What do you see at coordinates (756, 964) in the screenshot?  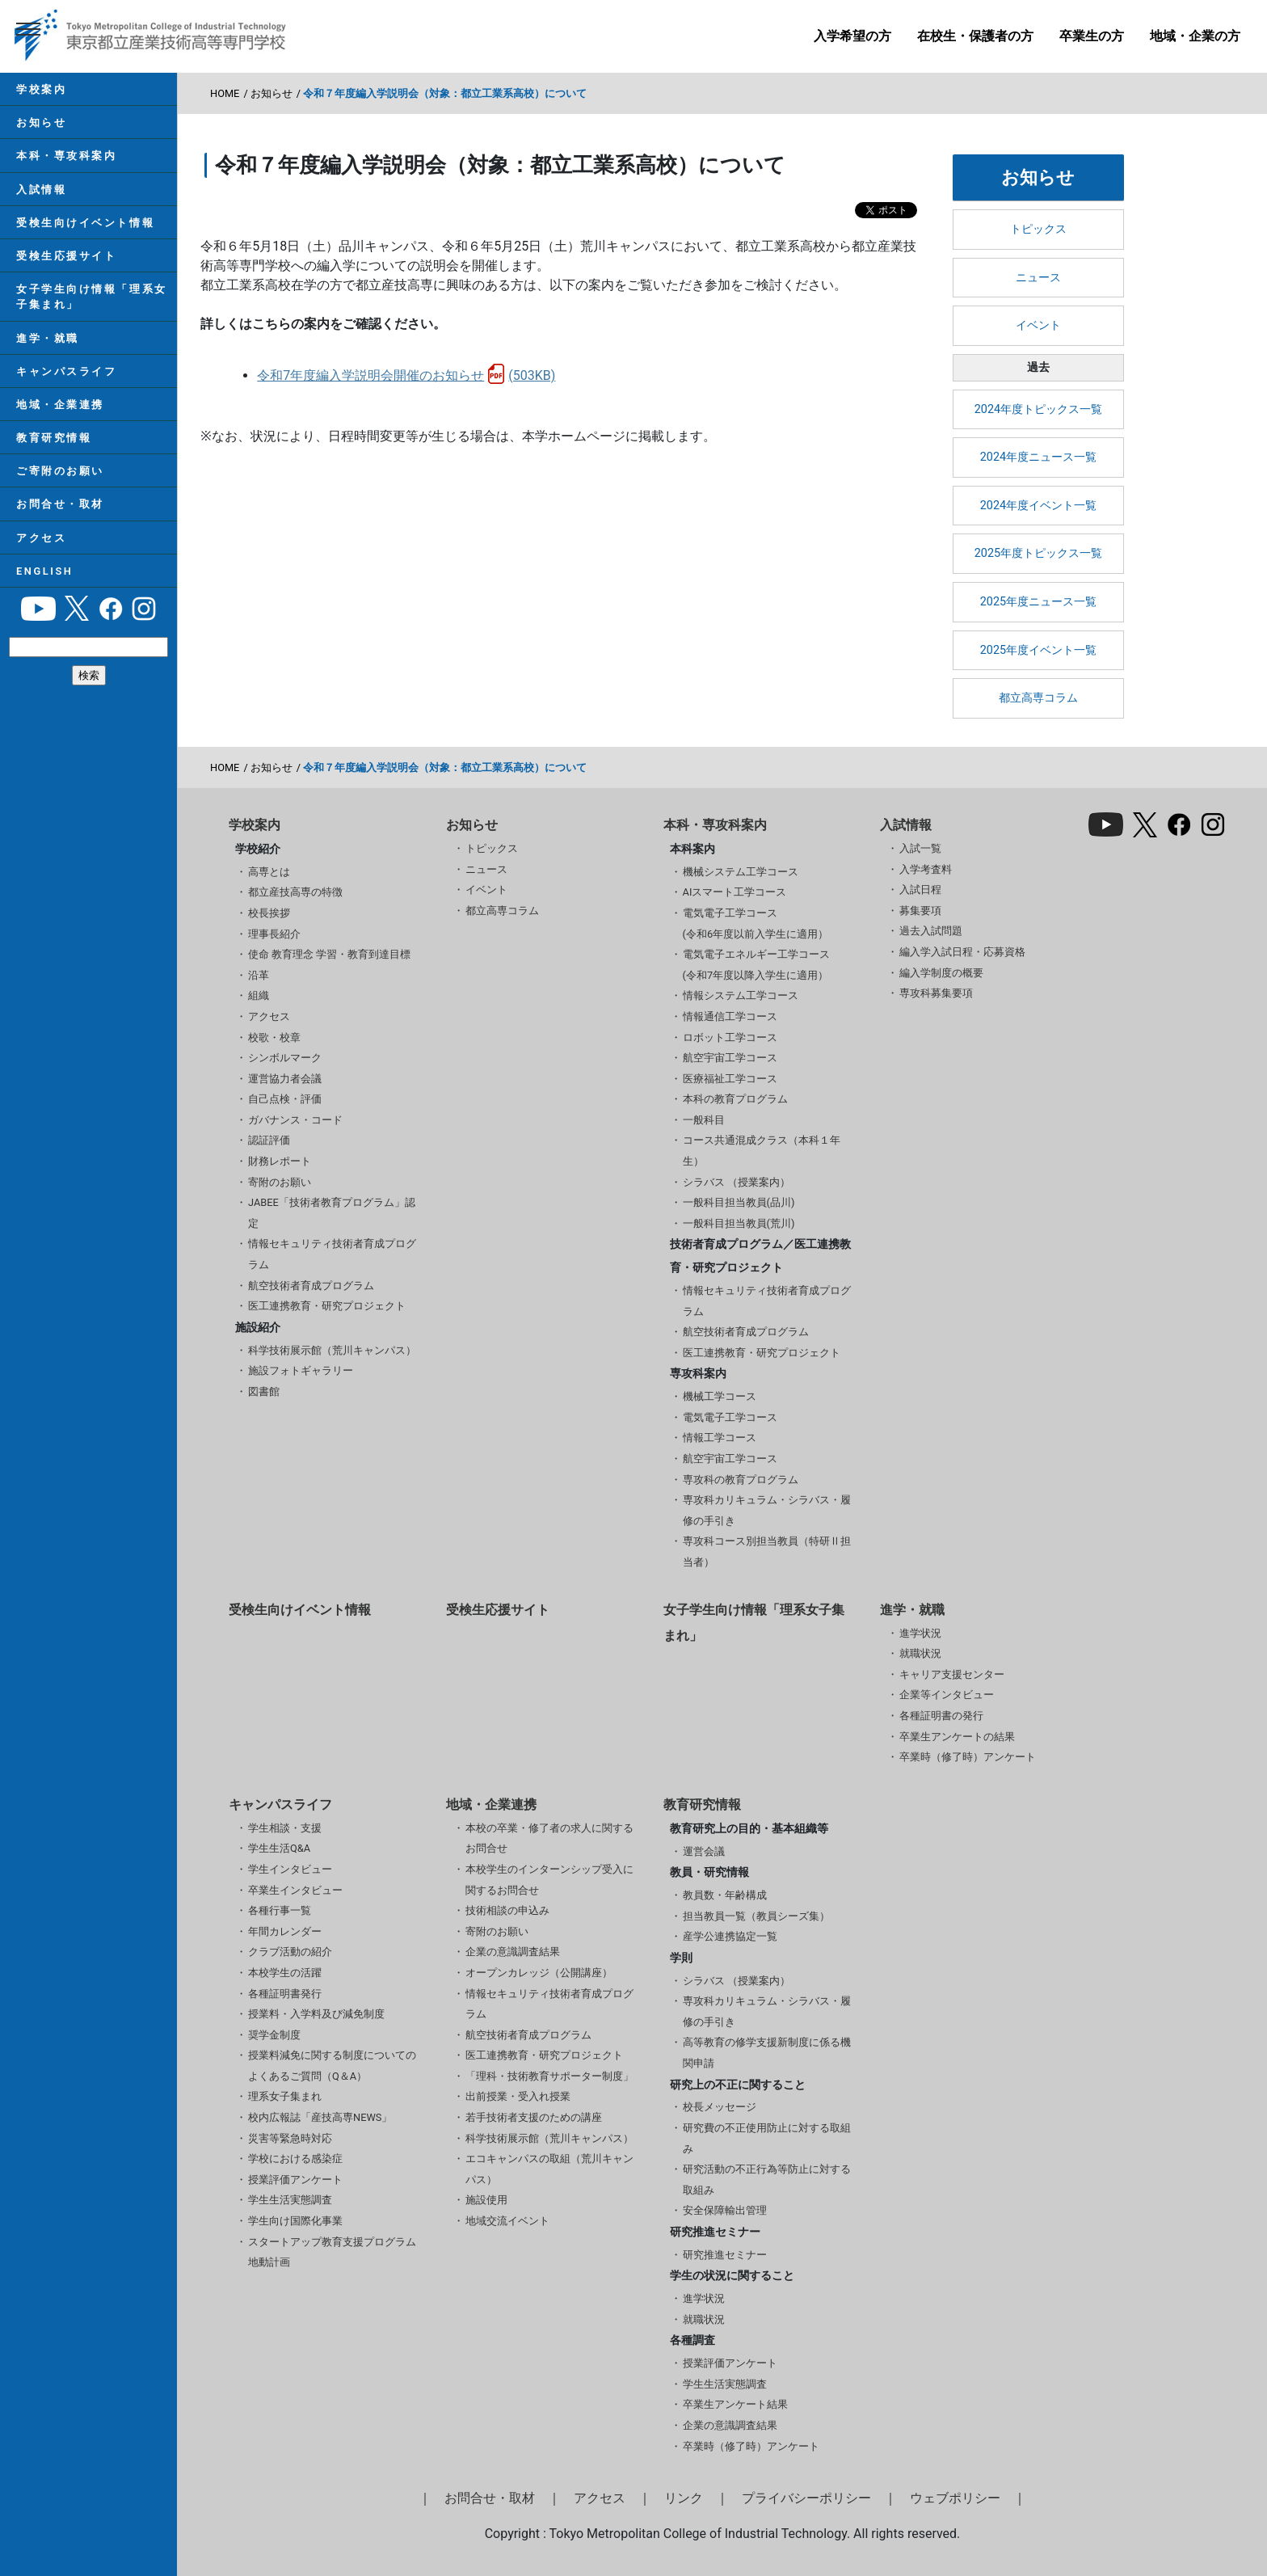 I see `電気電子エネルギー工学コース(令和7年度以降入学生に適用）` at bounding box center [756, 964].